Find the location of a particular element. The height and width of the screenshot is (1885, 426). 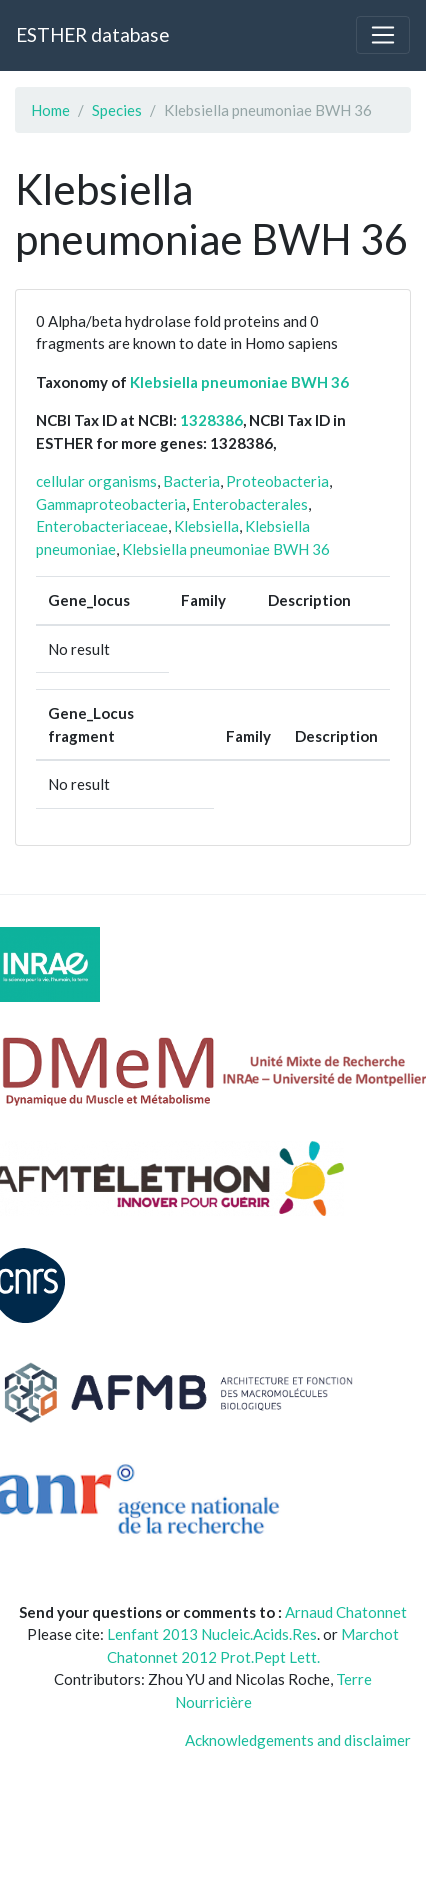

Species is located at coordinates (117, 110).